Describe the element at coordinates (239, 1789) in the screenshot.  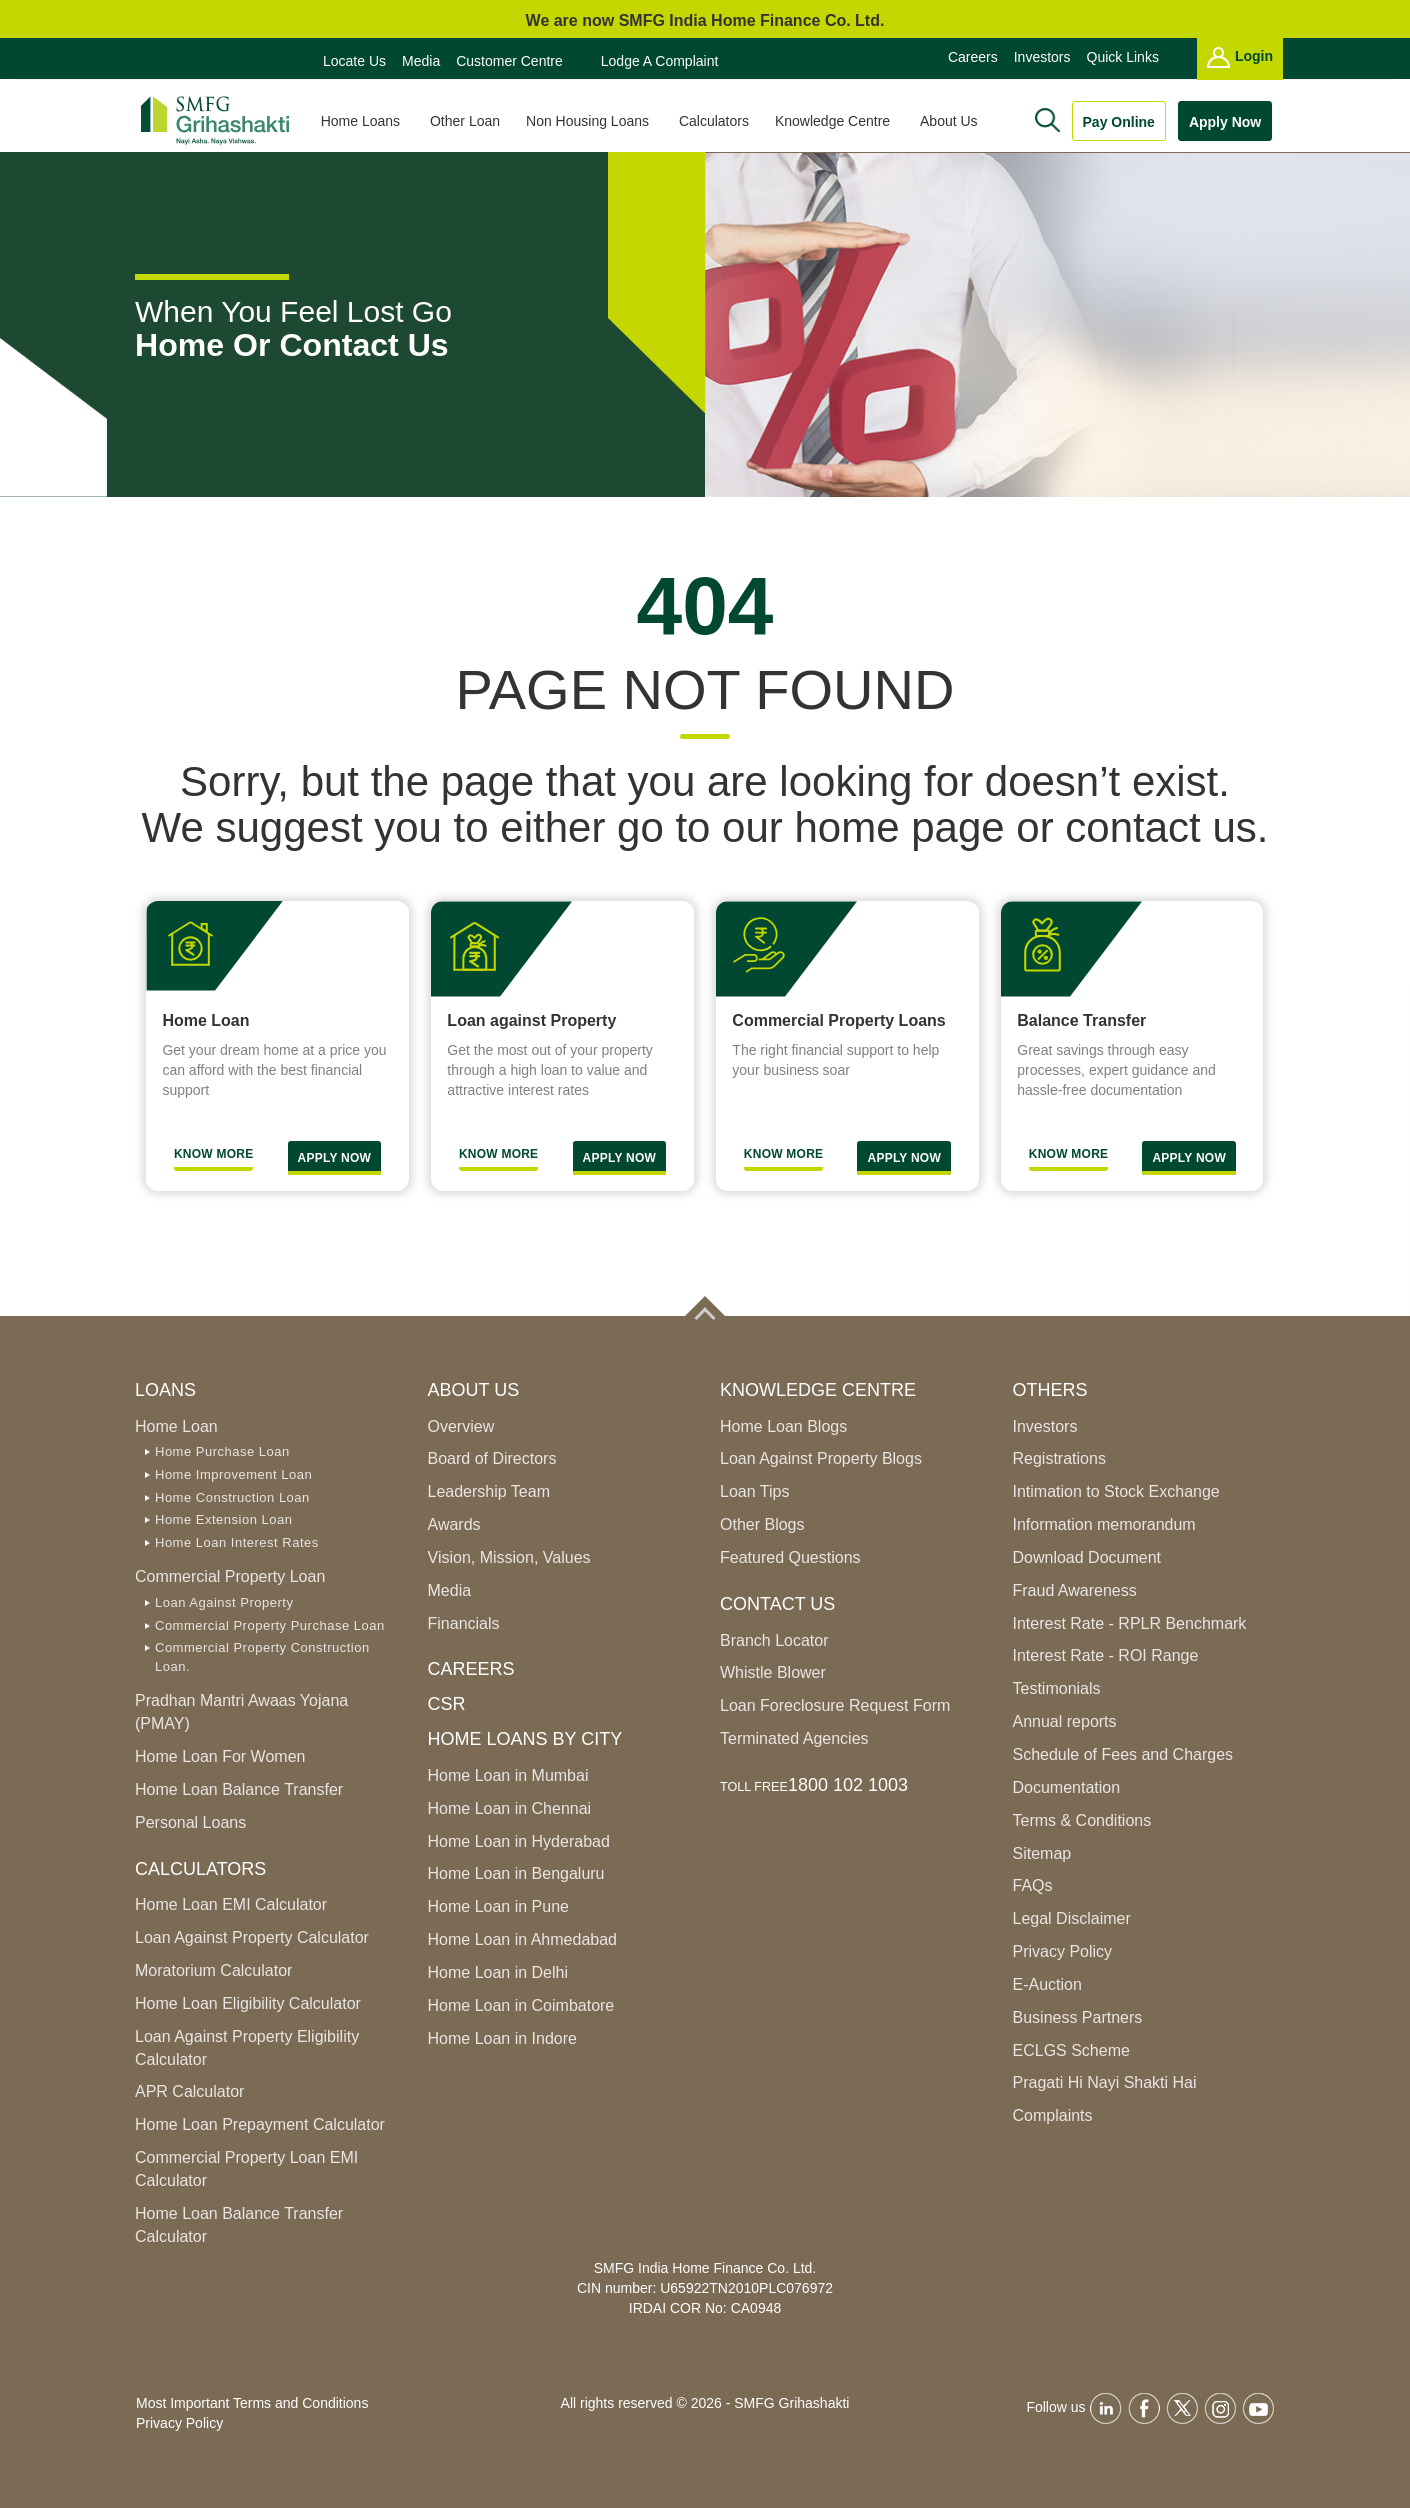
I see `Home Loan Balance Transfer` at that location.